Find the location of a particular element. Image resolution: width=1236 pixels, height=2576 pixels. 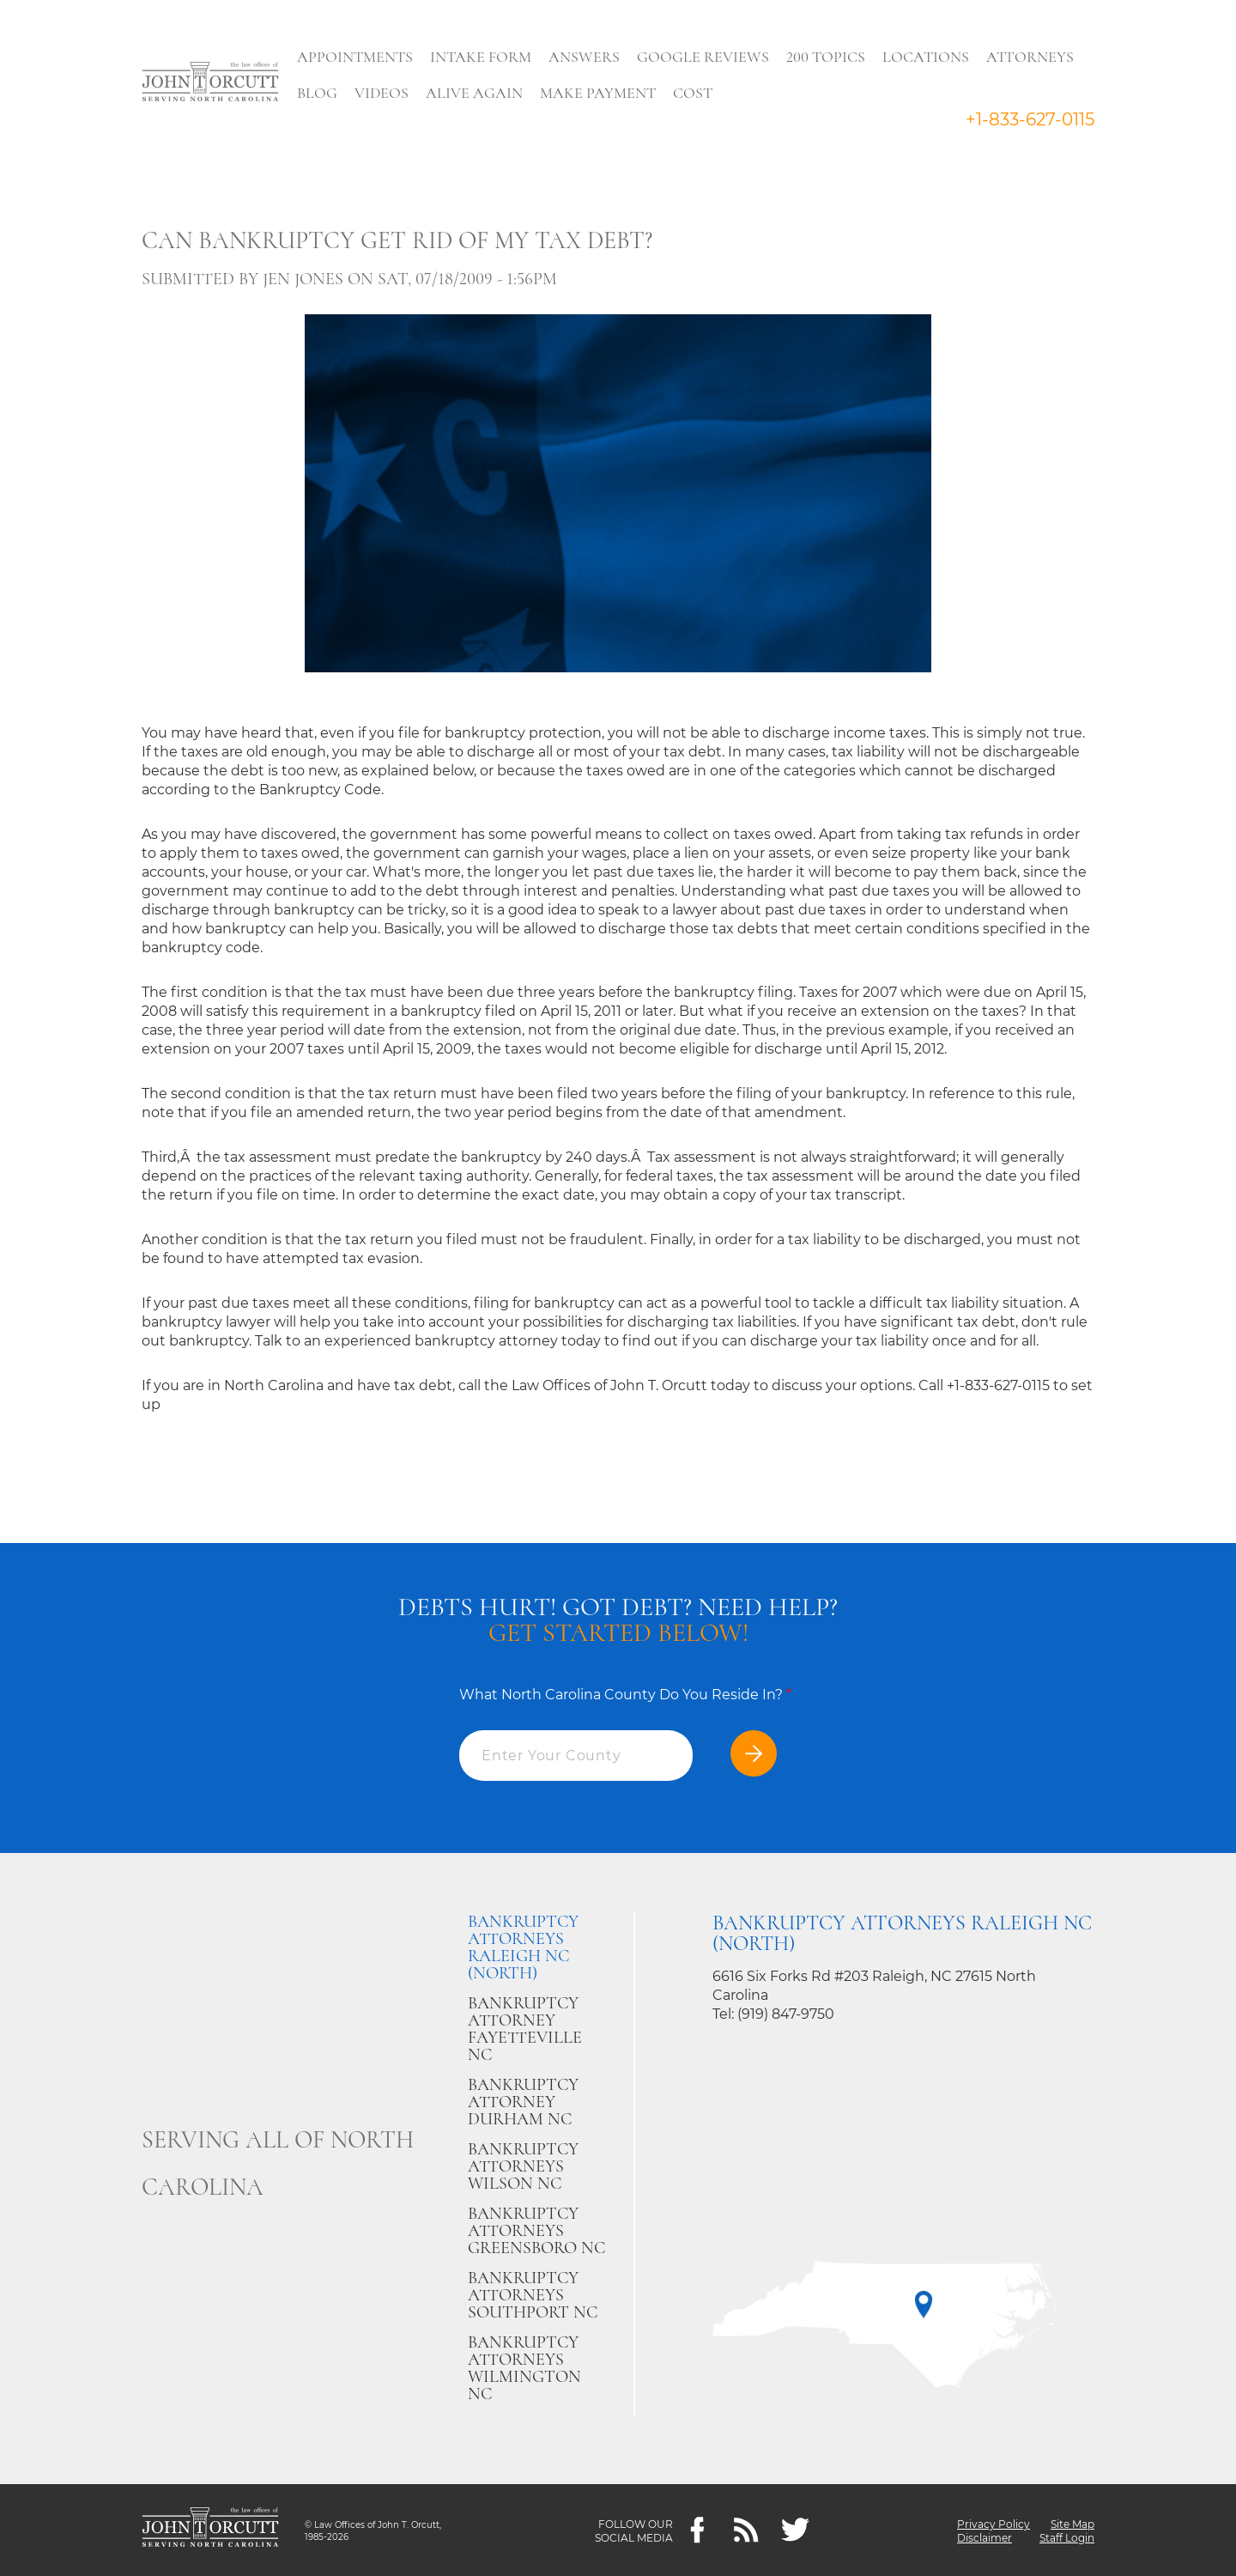

Answers is located at coordinates (588, 56).